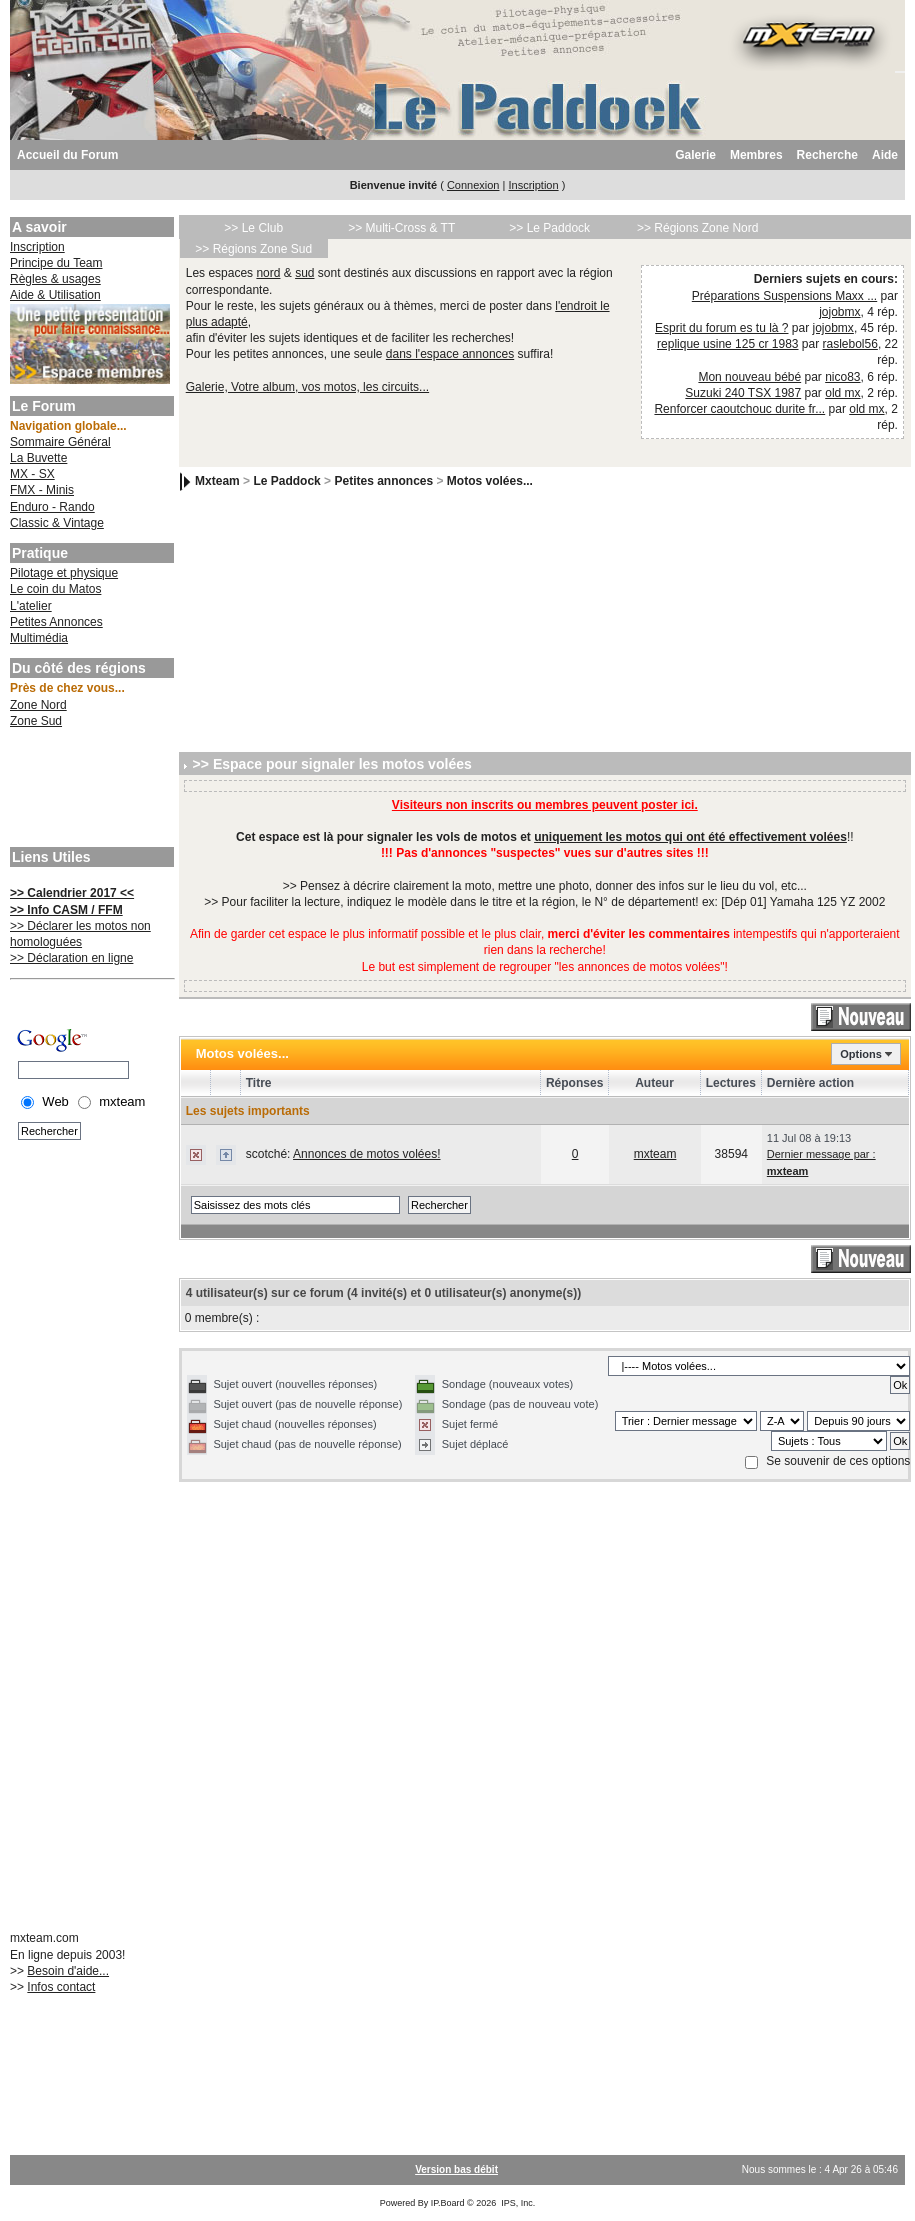  What do you see at coordinates (743, 393) in the screenshot?
I see `Suzuki 240 TSX 1987` at bounding box center [743, 393].